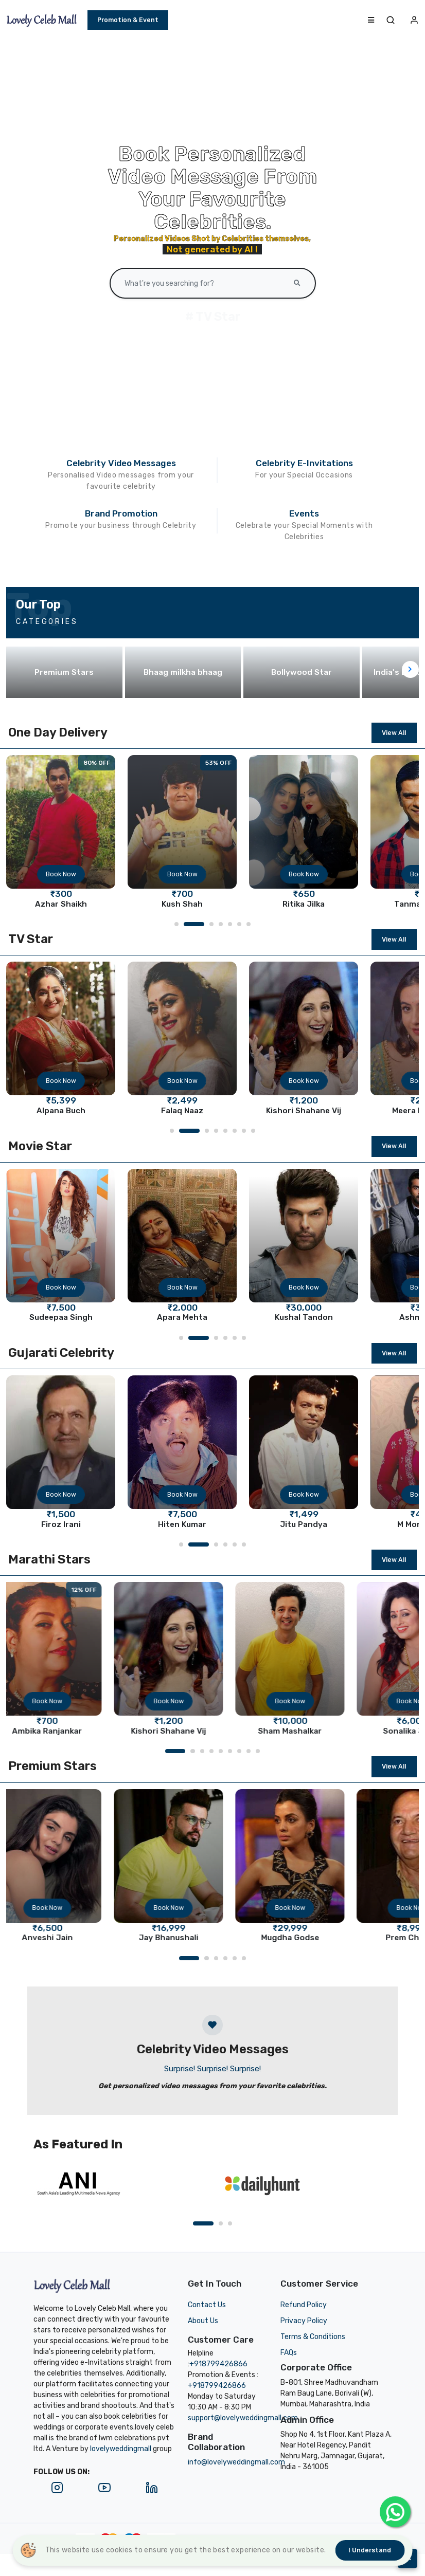 The image size is (425, 2576). I want to click on Terms & Conditions, so click(312, 2336).